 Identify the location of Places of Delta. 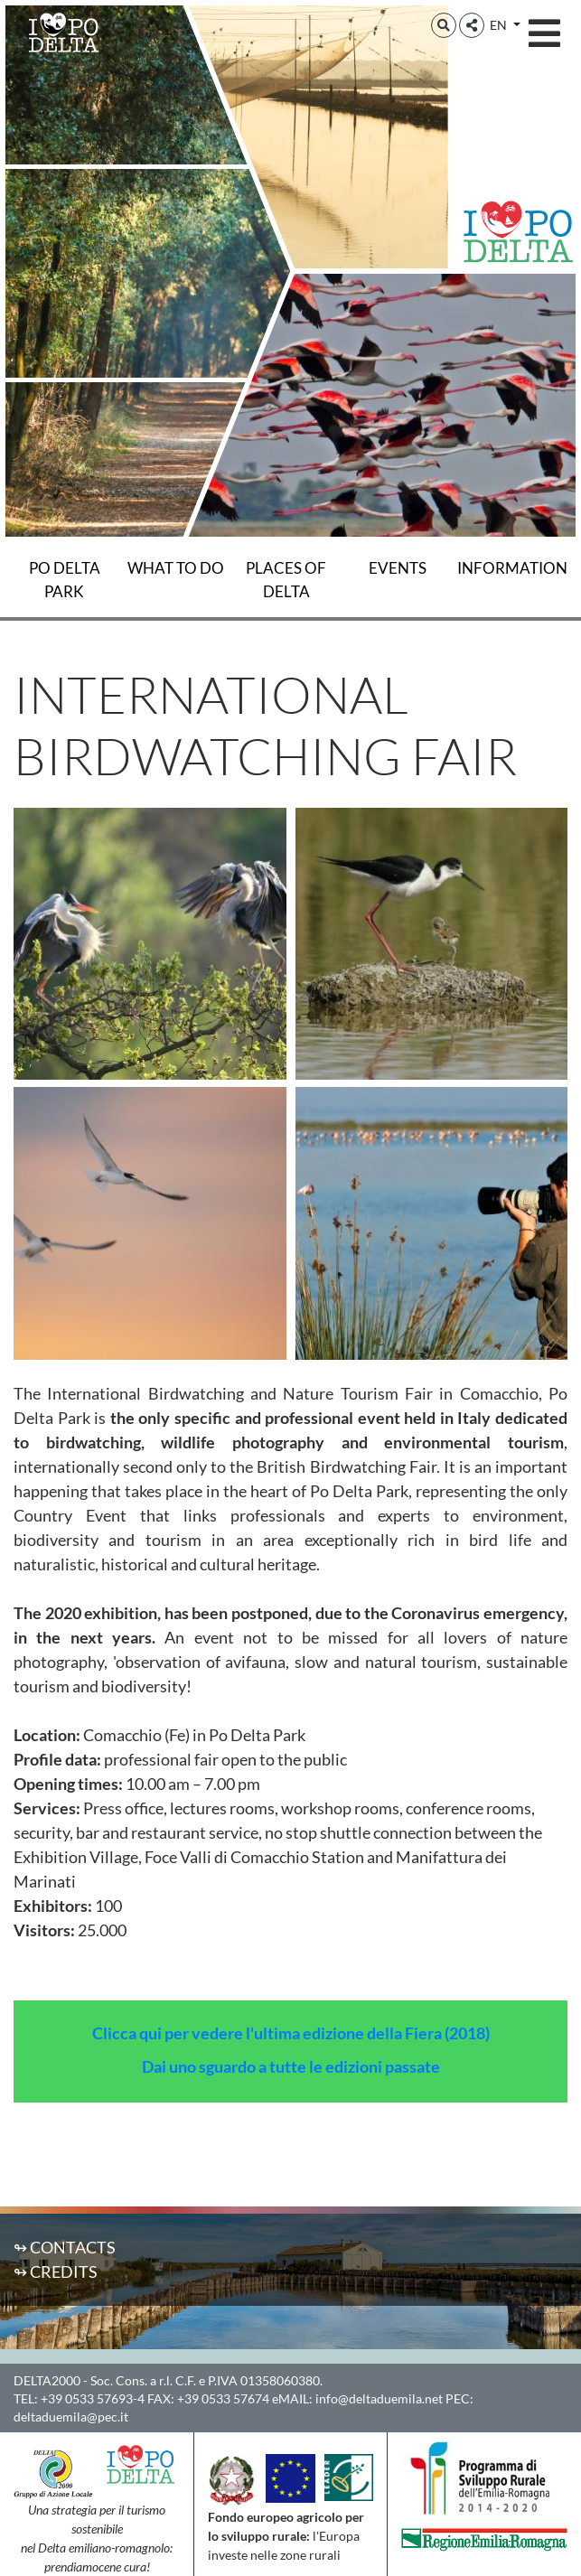
(286, 579).